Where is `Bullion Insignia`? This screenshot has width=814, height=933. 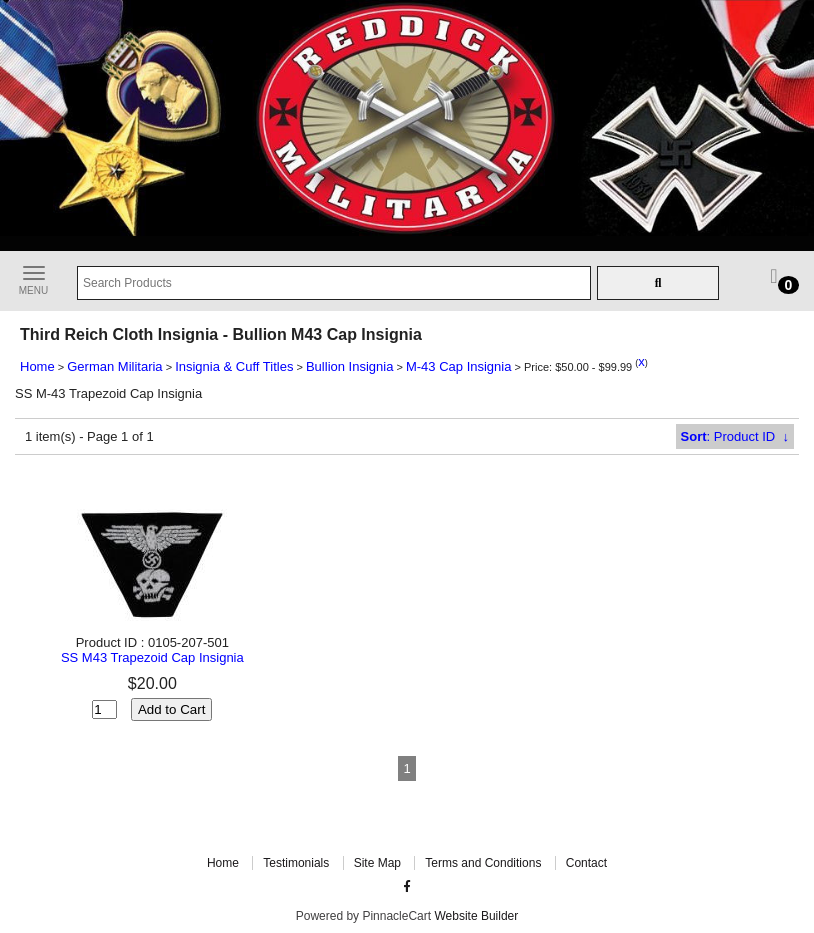 Bullion Insignia is located at coordinates (349, 366).